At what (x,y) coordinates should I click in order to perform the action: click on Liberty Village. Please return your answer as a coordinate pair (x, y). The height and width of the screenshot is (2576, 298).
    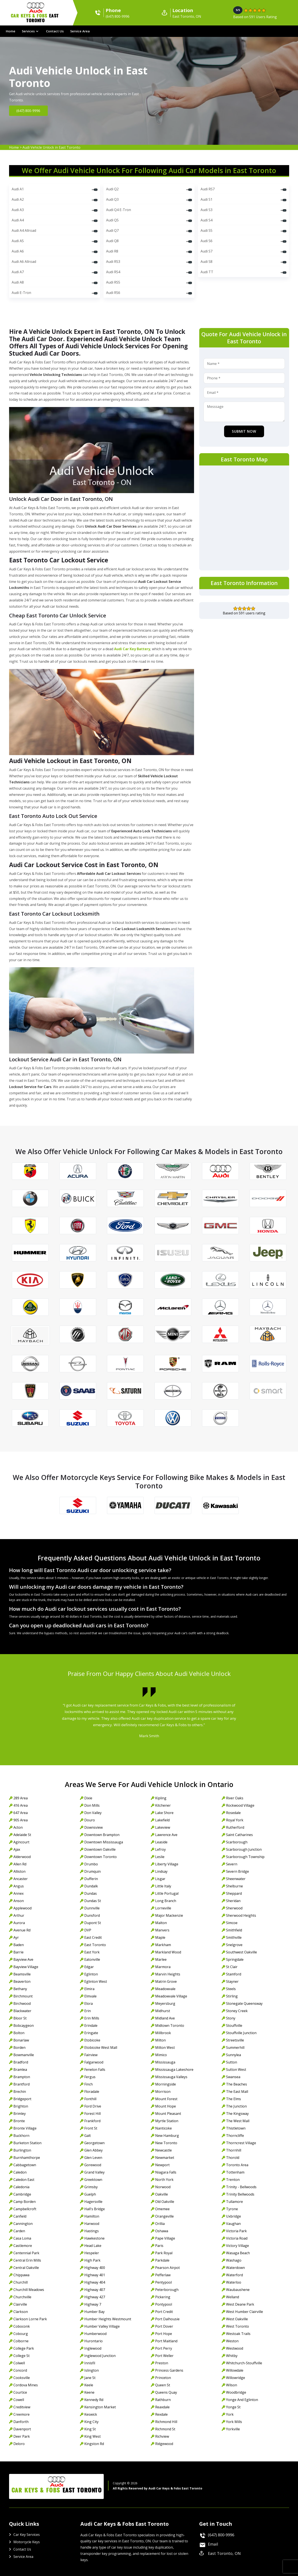
    Looking at the image, I should click on (166, 1864).